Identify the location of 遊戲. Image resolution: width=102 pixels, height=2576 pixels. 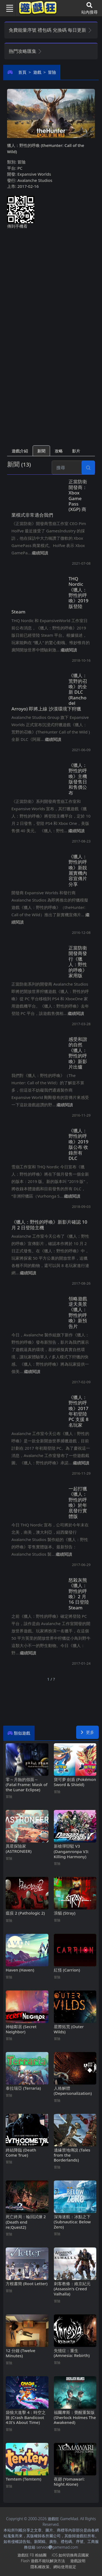
(37, 72).